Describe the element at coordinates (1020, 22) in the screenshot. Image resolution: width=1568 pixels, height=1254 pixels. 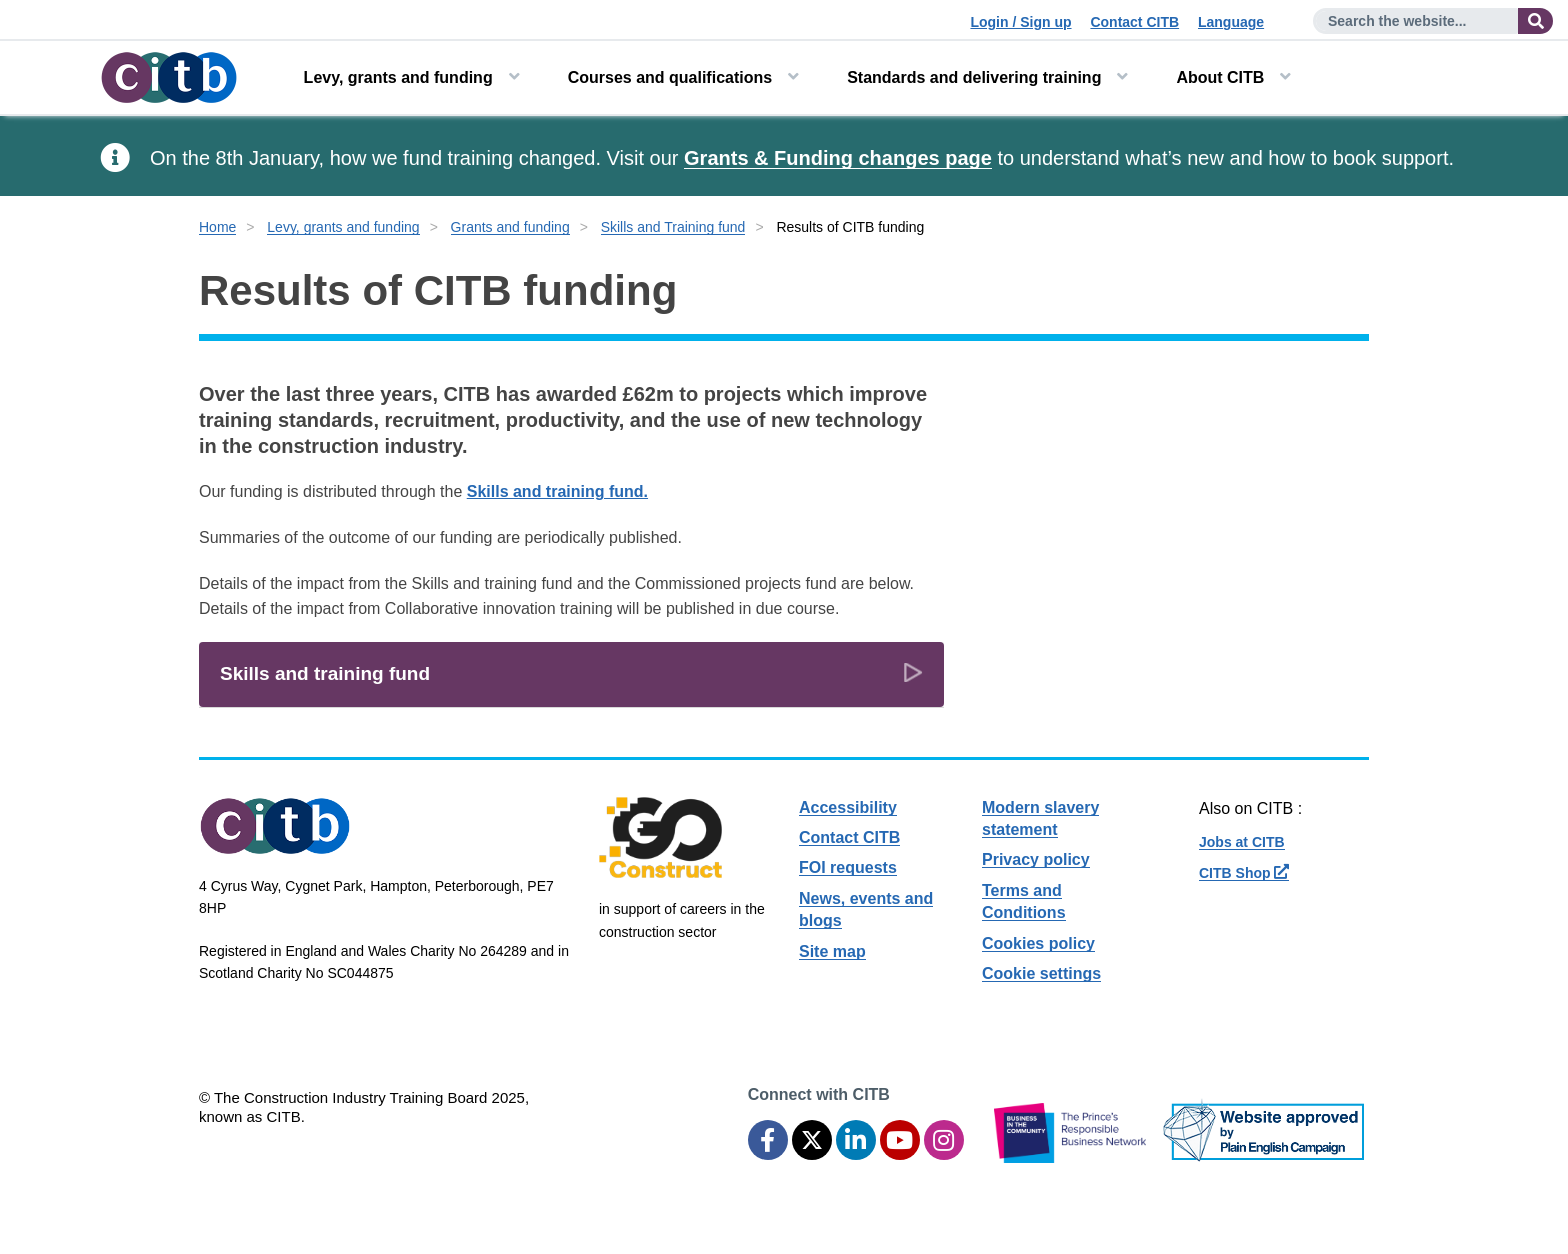
I see `Login / Sign up` at that location.